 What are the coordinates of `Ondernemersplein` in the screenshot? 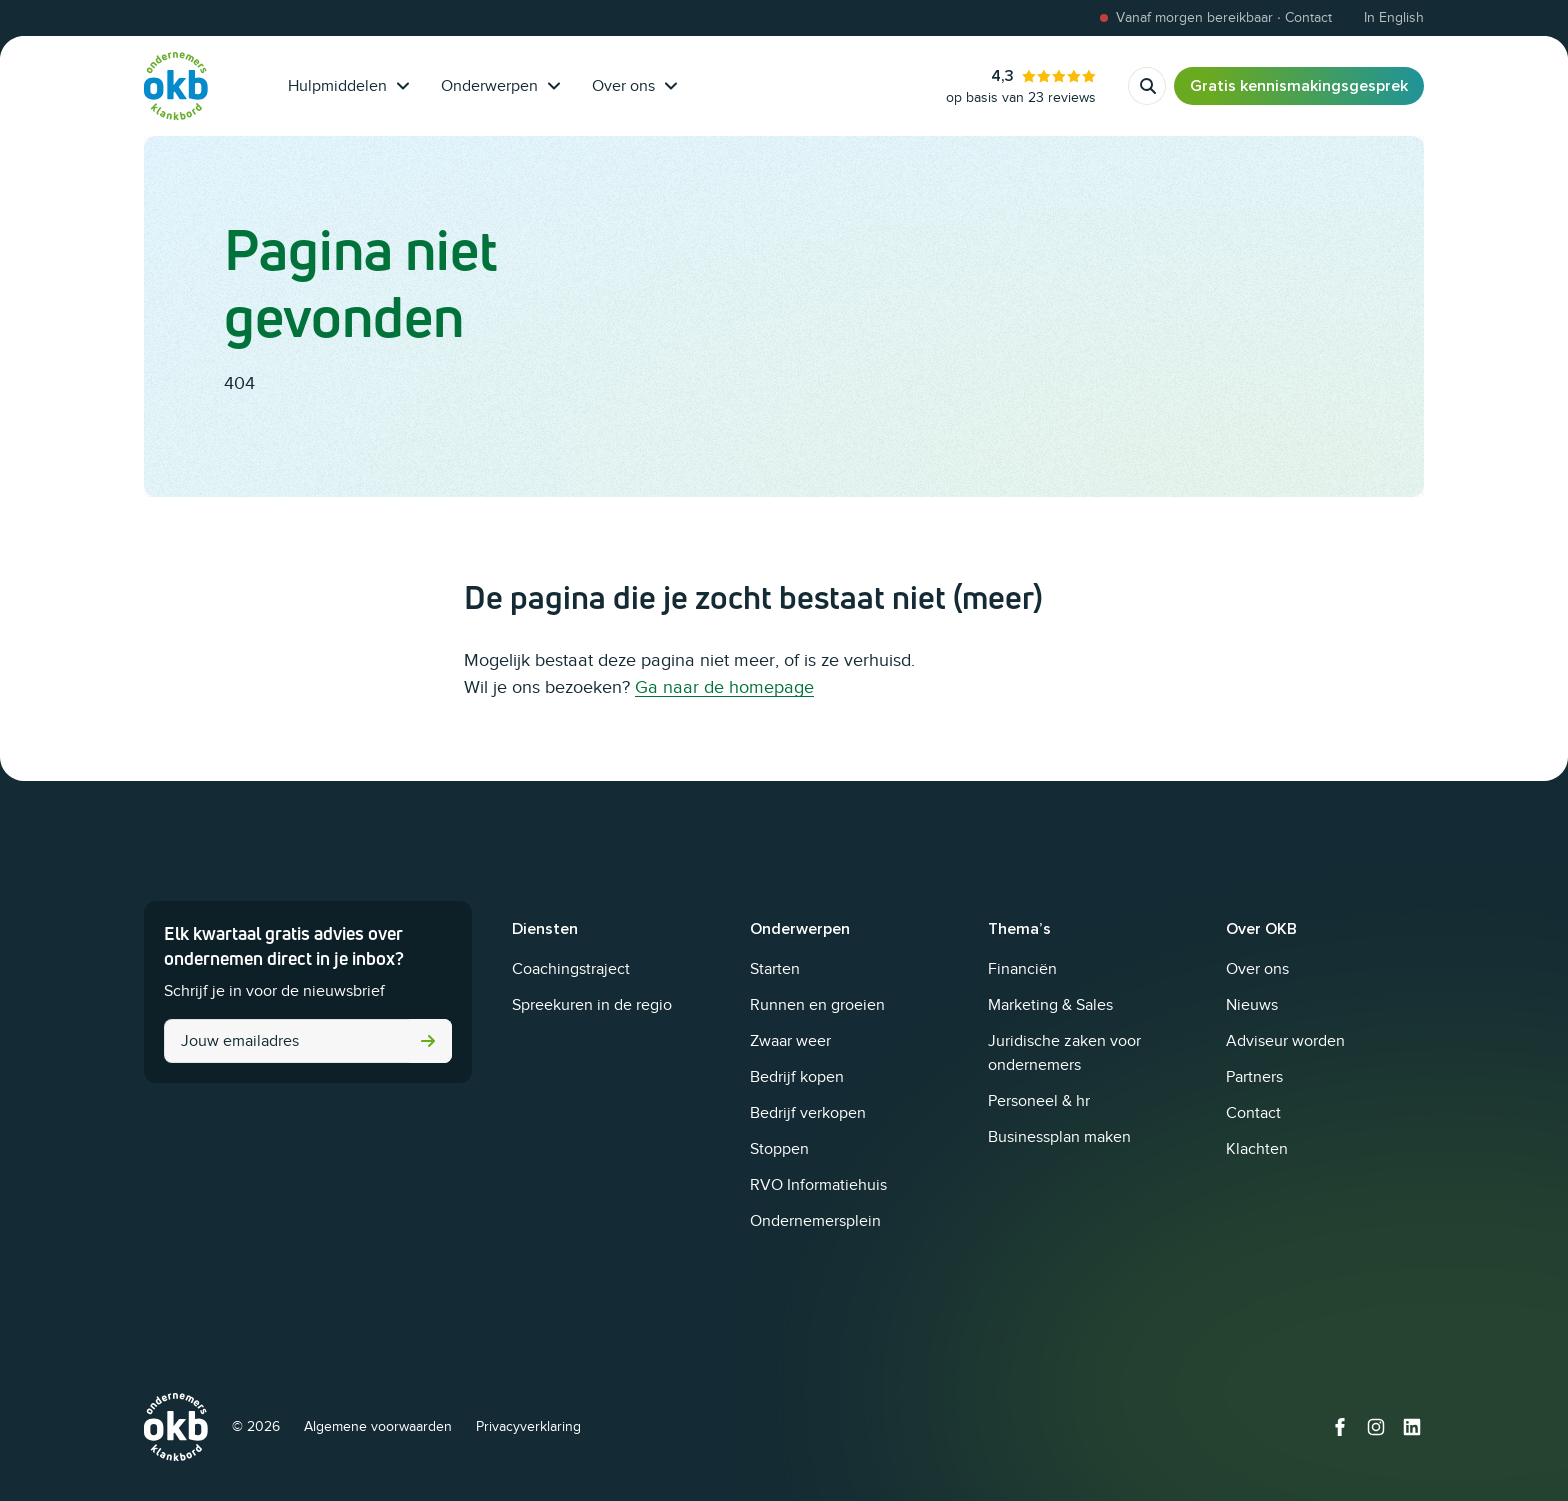 It's located at (815, 1221).